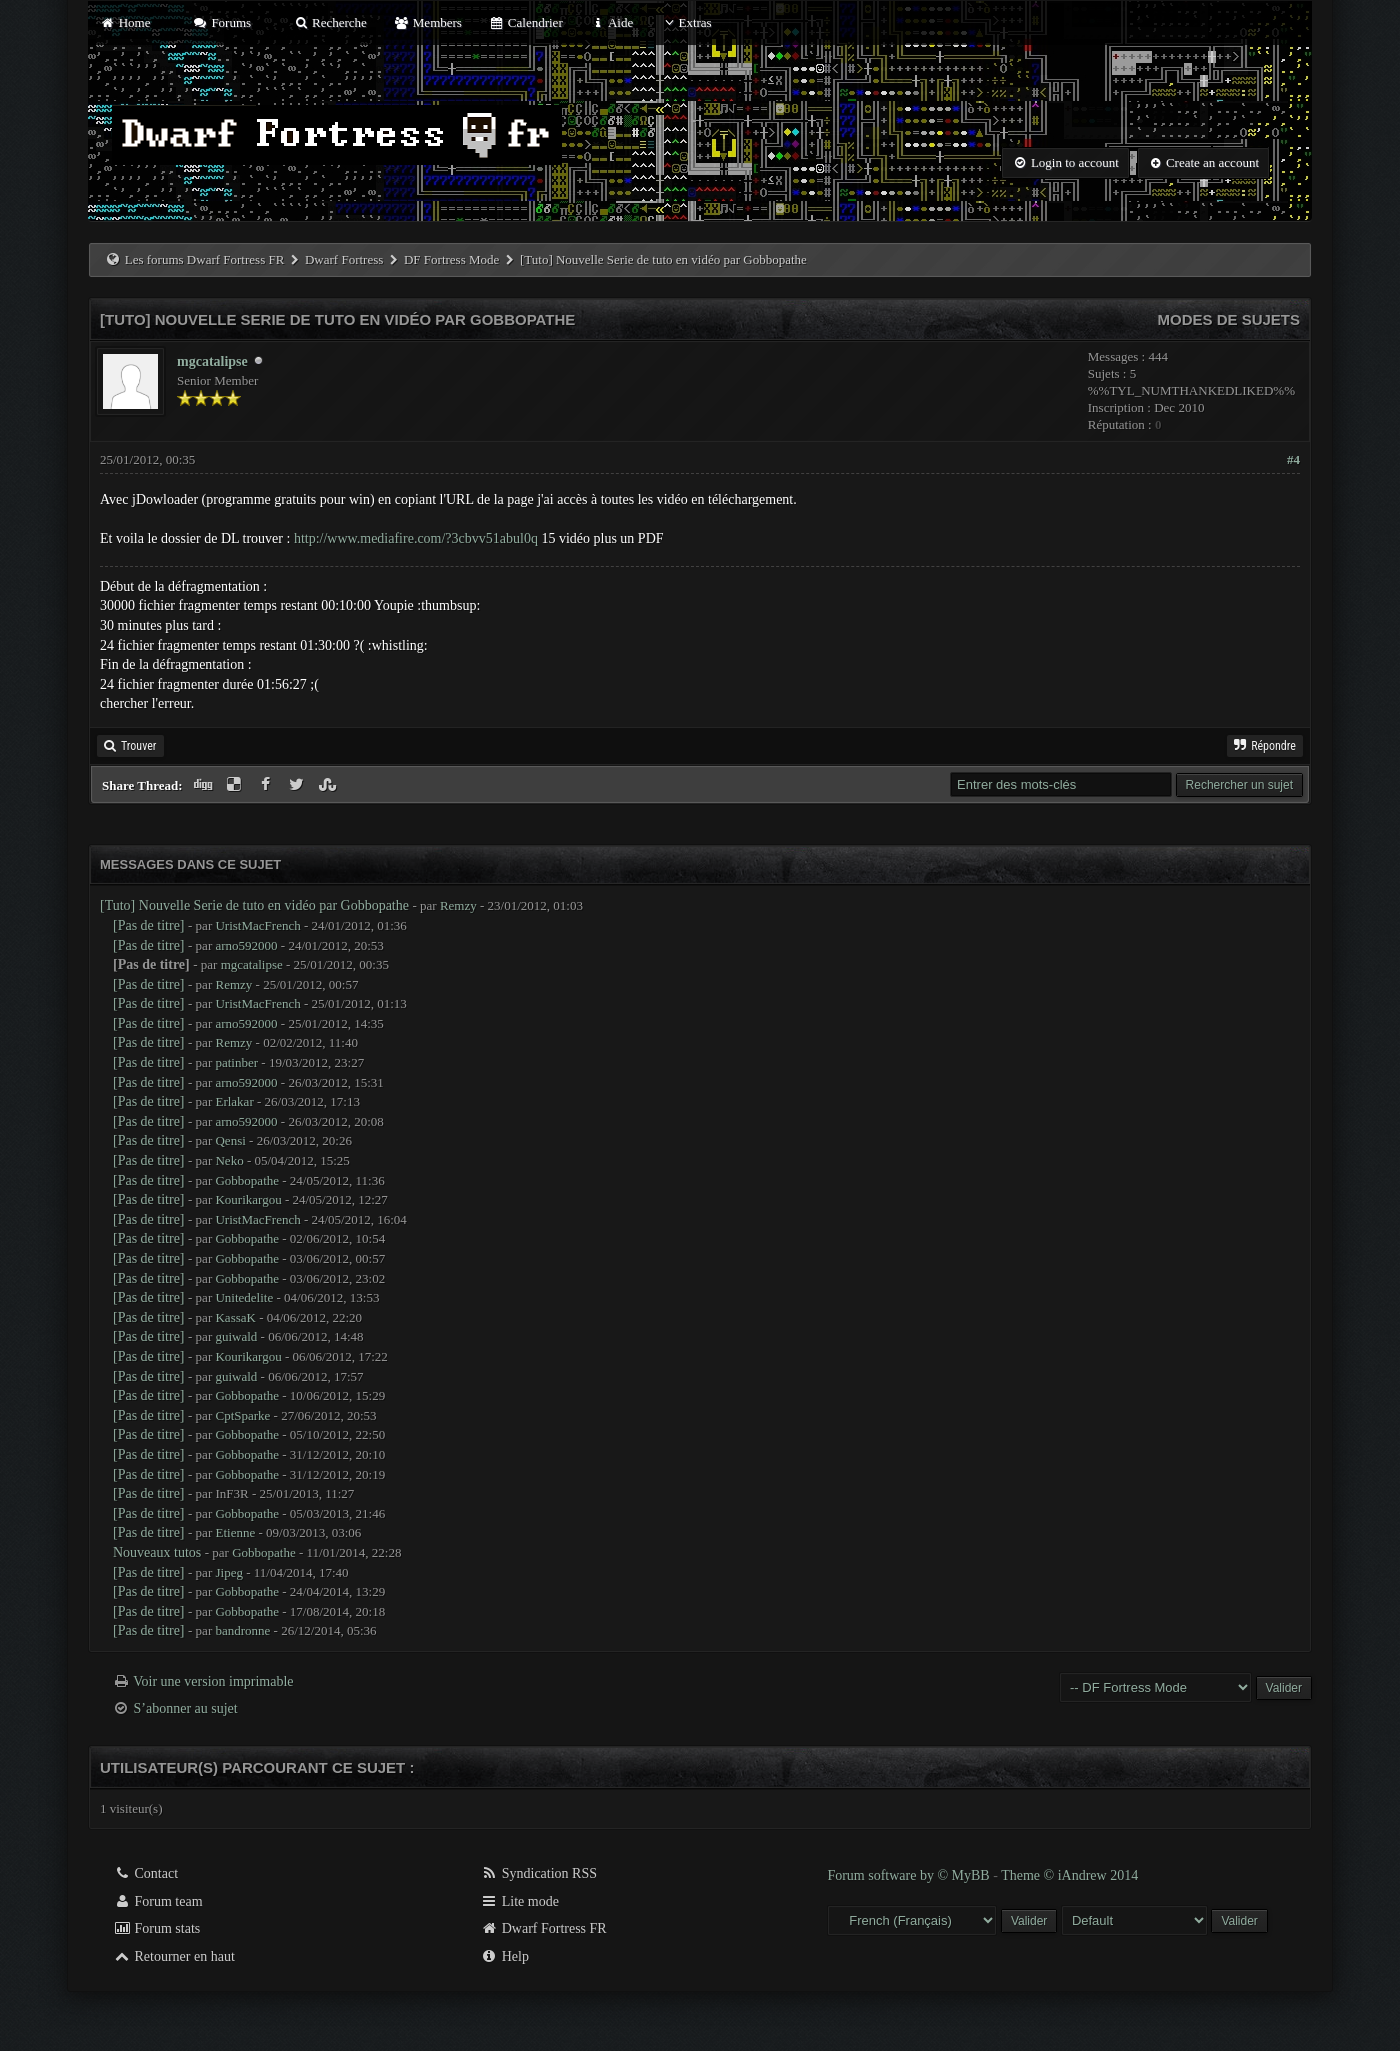  Describe the element at coordinates (611, 22) in the screenshot. I see `Aide` at that location.